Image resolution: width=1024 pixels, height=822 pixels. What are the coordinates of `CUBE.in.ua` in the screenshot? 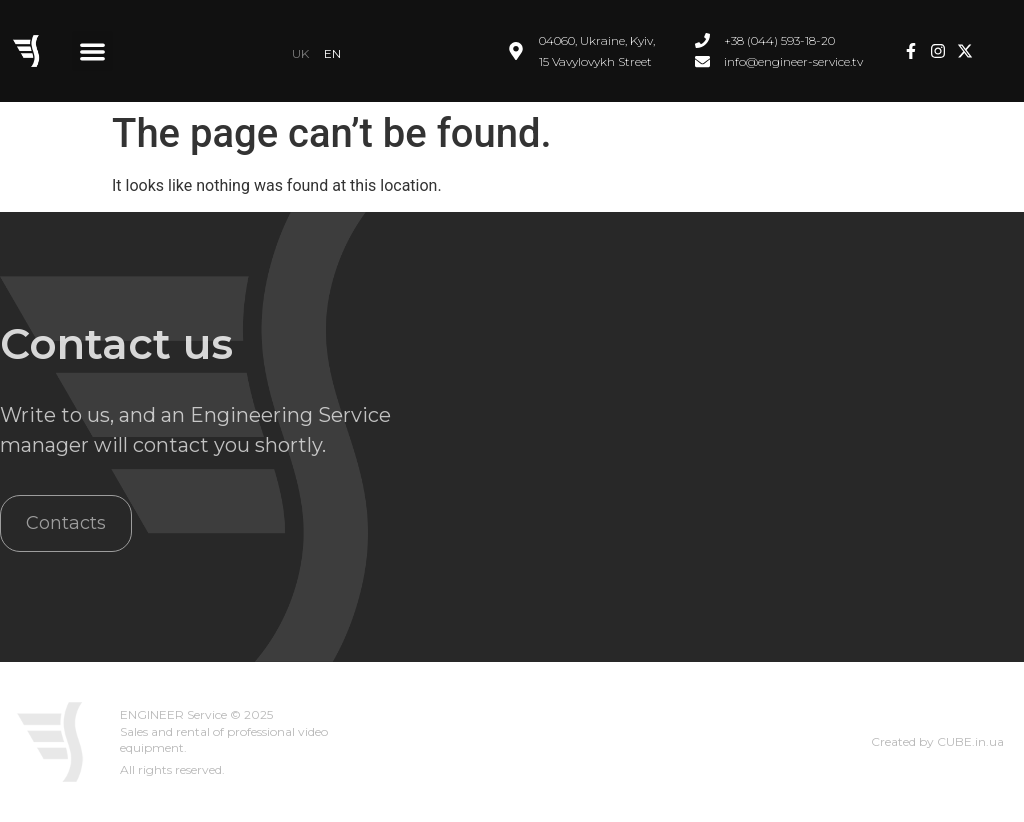 It's located at (970, 741).